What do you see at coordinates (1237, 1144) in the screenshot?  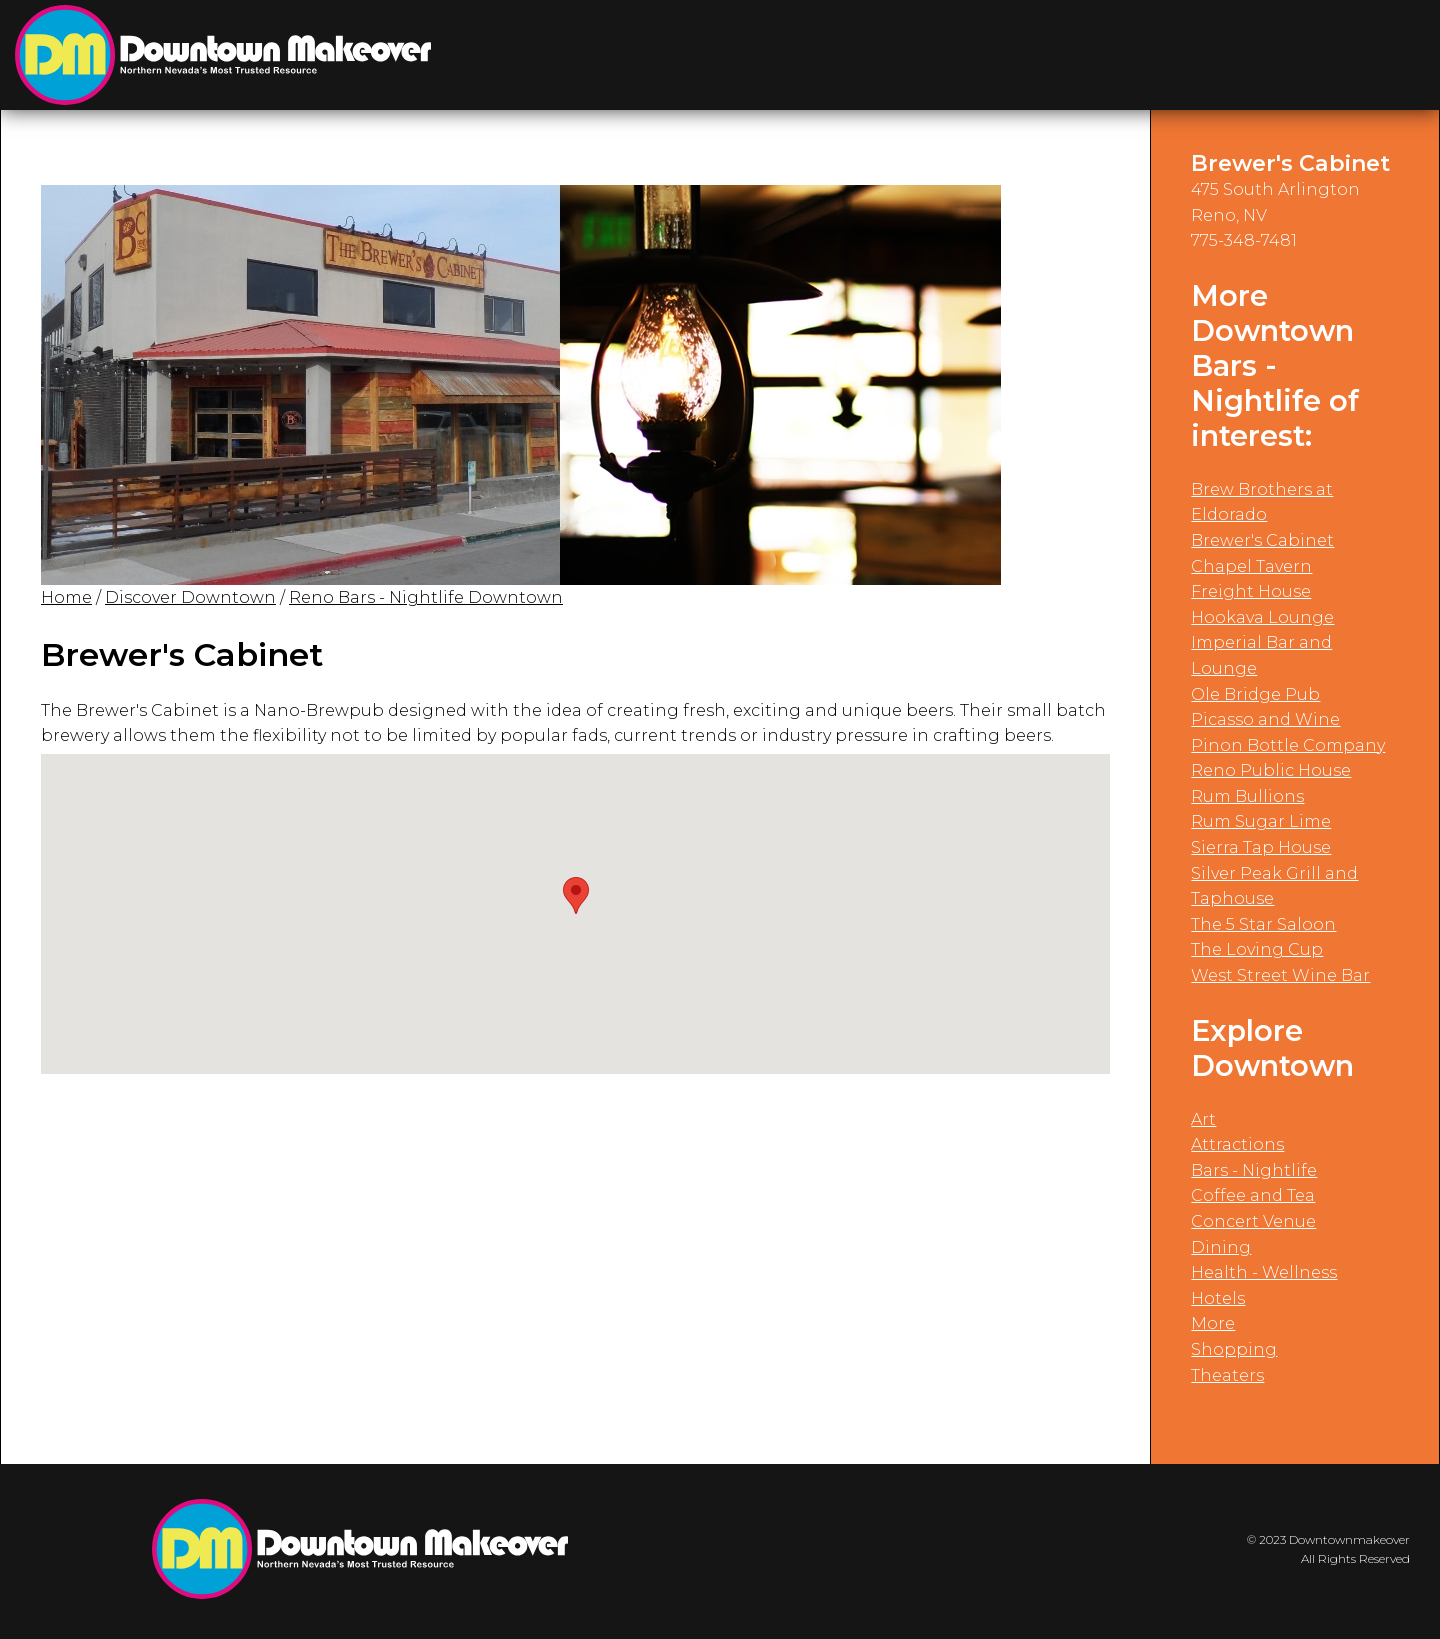 I see `Attractions` at bounding box center [1237, 1144].